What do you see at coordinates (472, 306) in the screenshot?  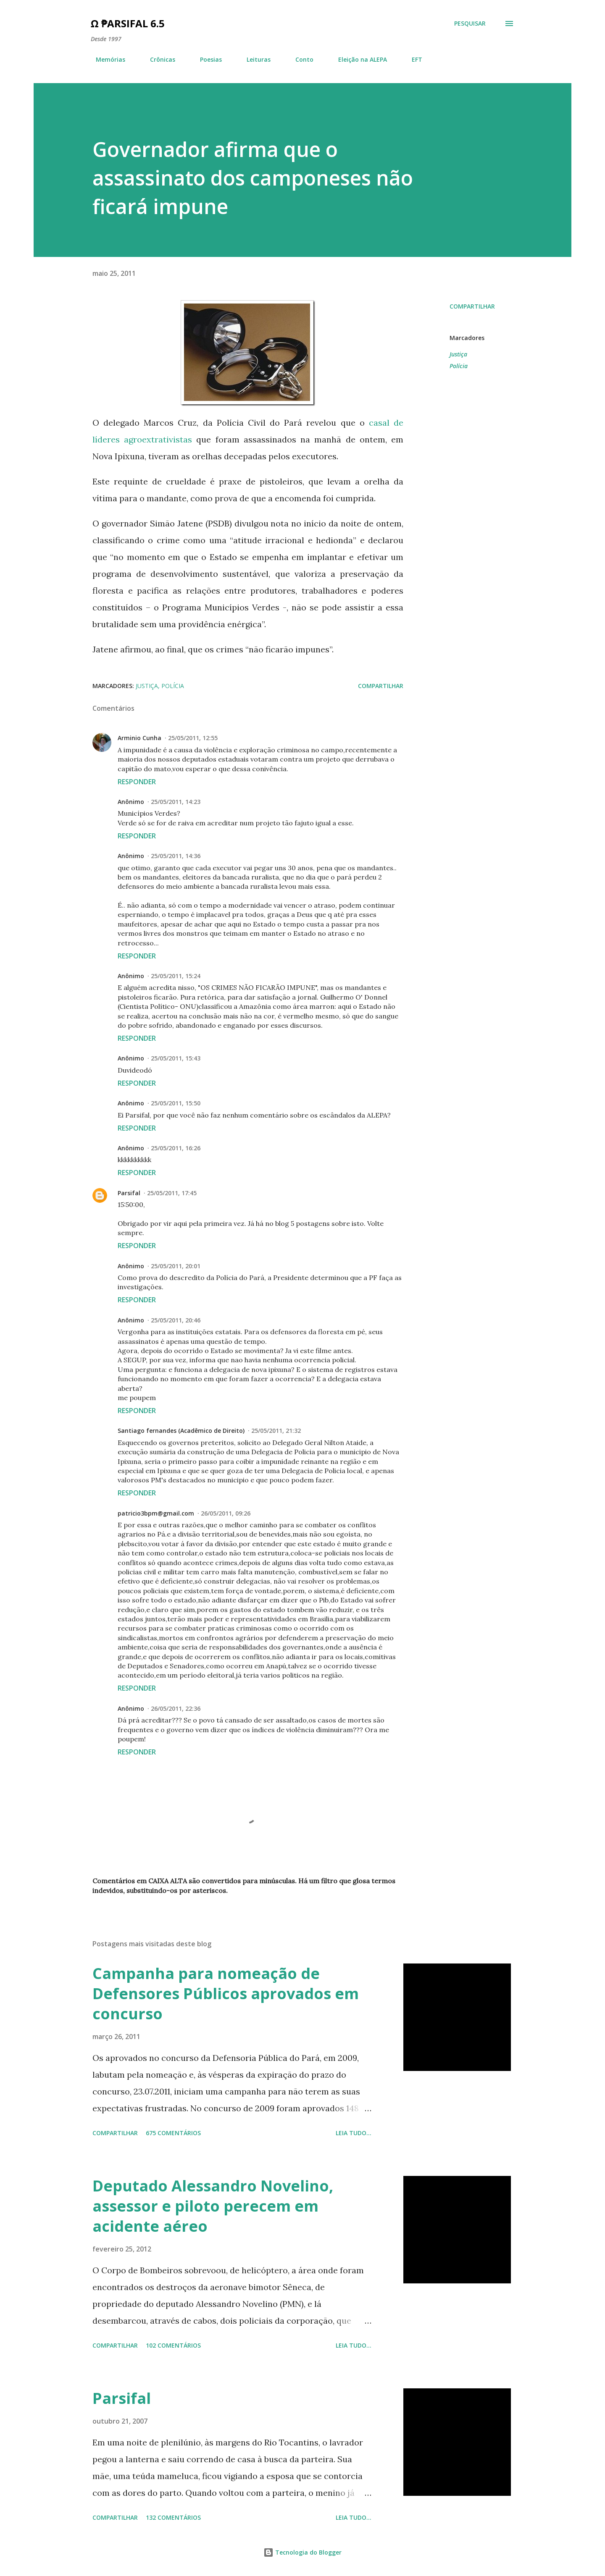 I see `Compartilhar [button]` at bounding box center [472, 306].